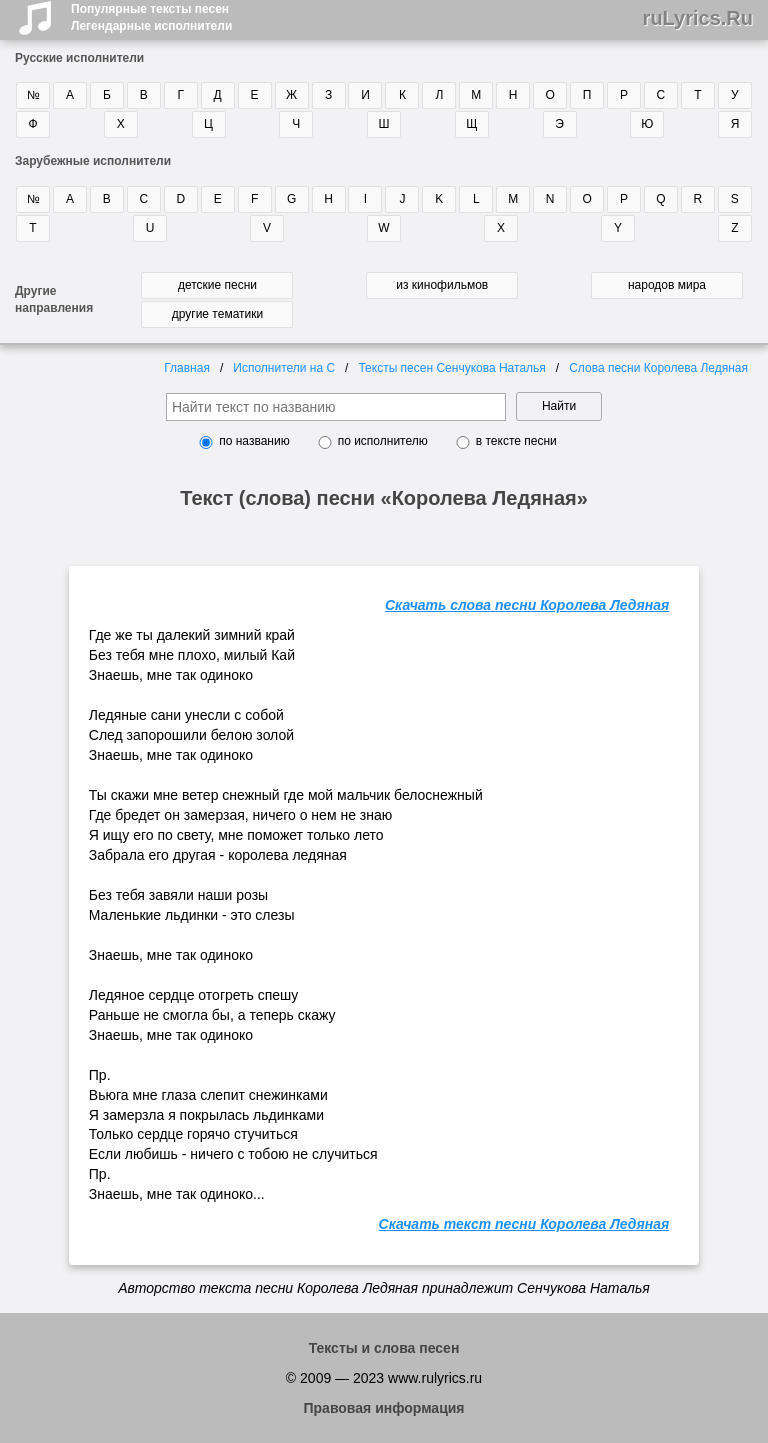  What do you see at coordinates (383, 1408) in the screenshot?
I see `Правовая информация` at bounding box center [383, 1408].